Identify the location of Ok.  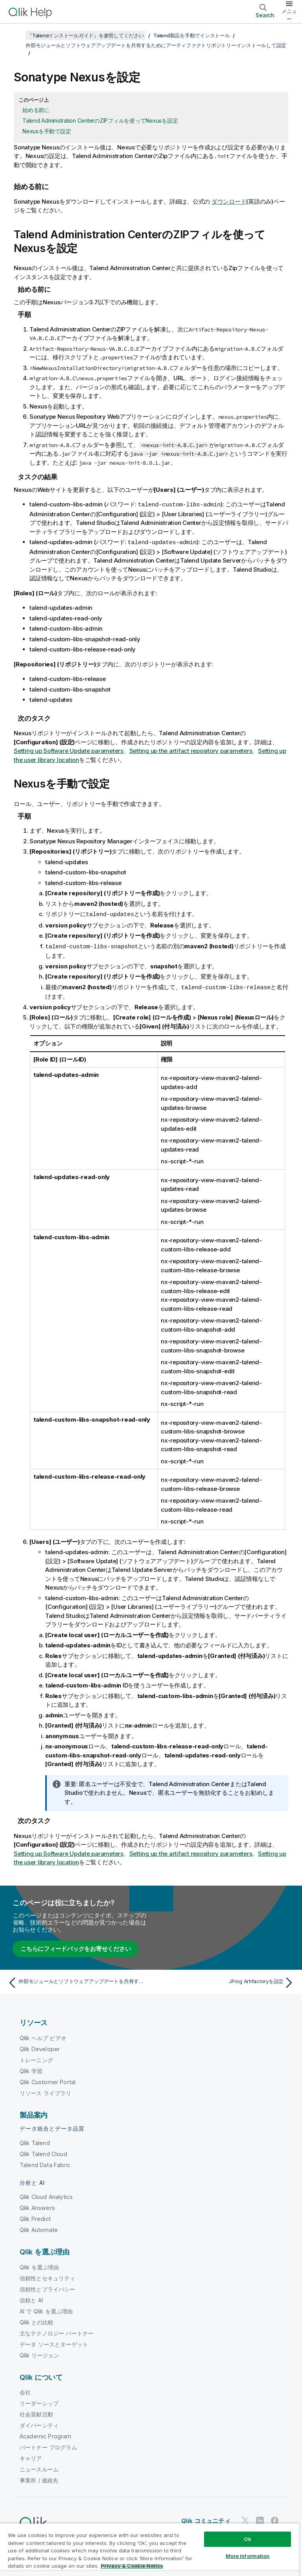
(247, 2539).